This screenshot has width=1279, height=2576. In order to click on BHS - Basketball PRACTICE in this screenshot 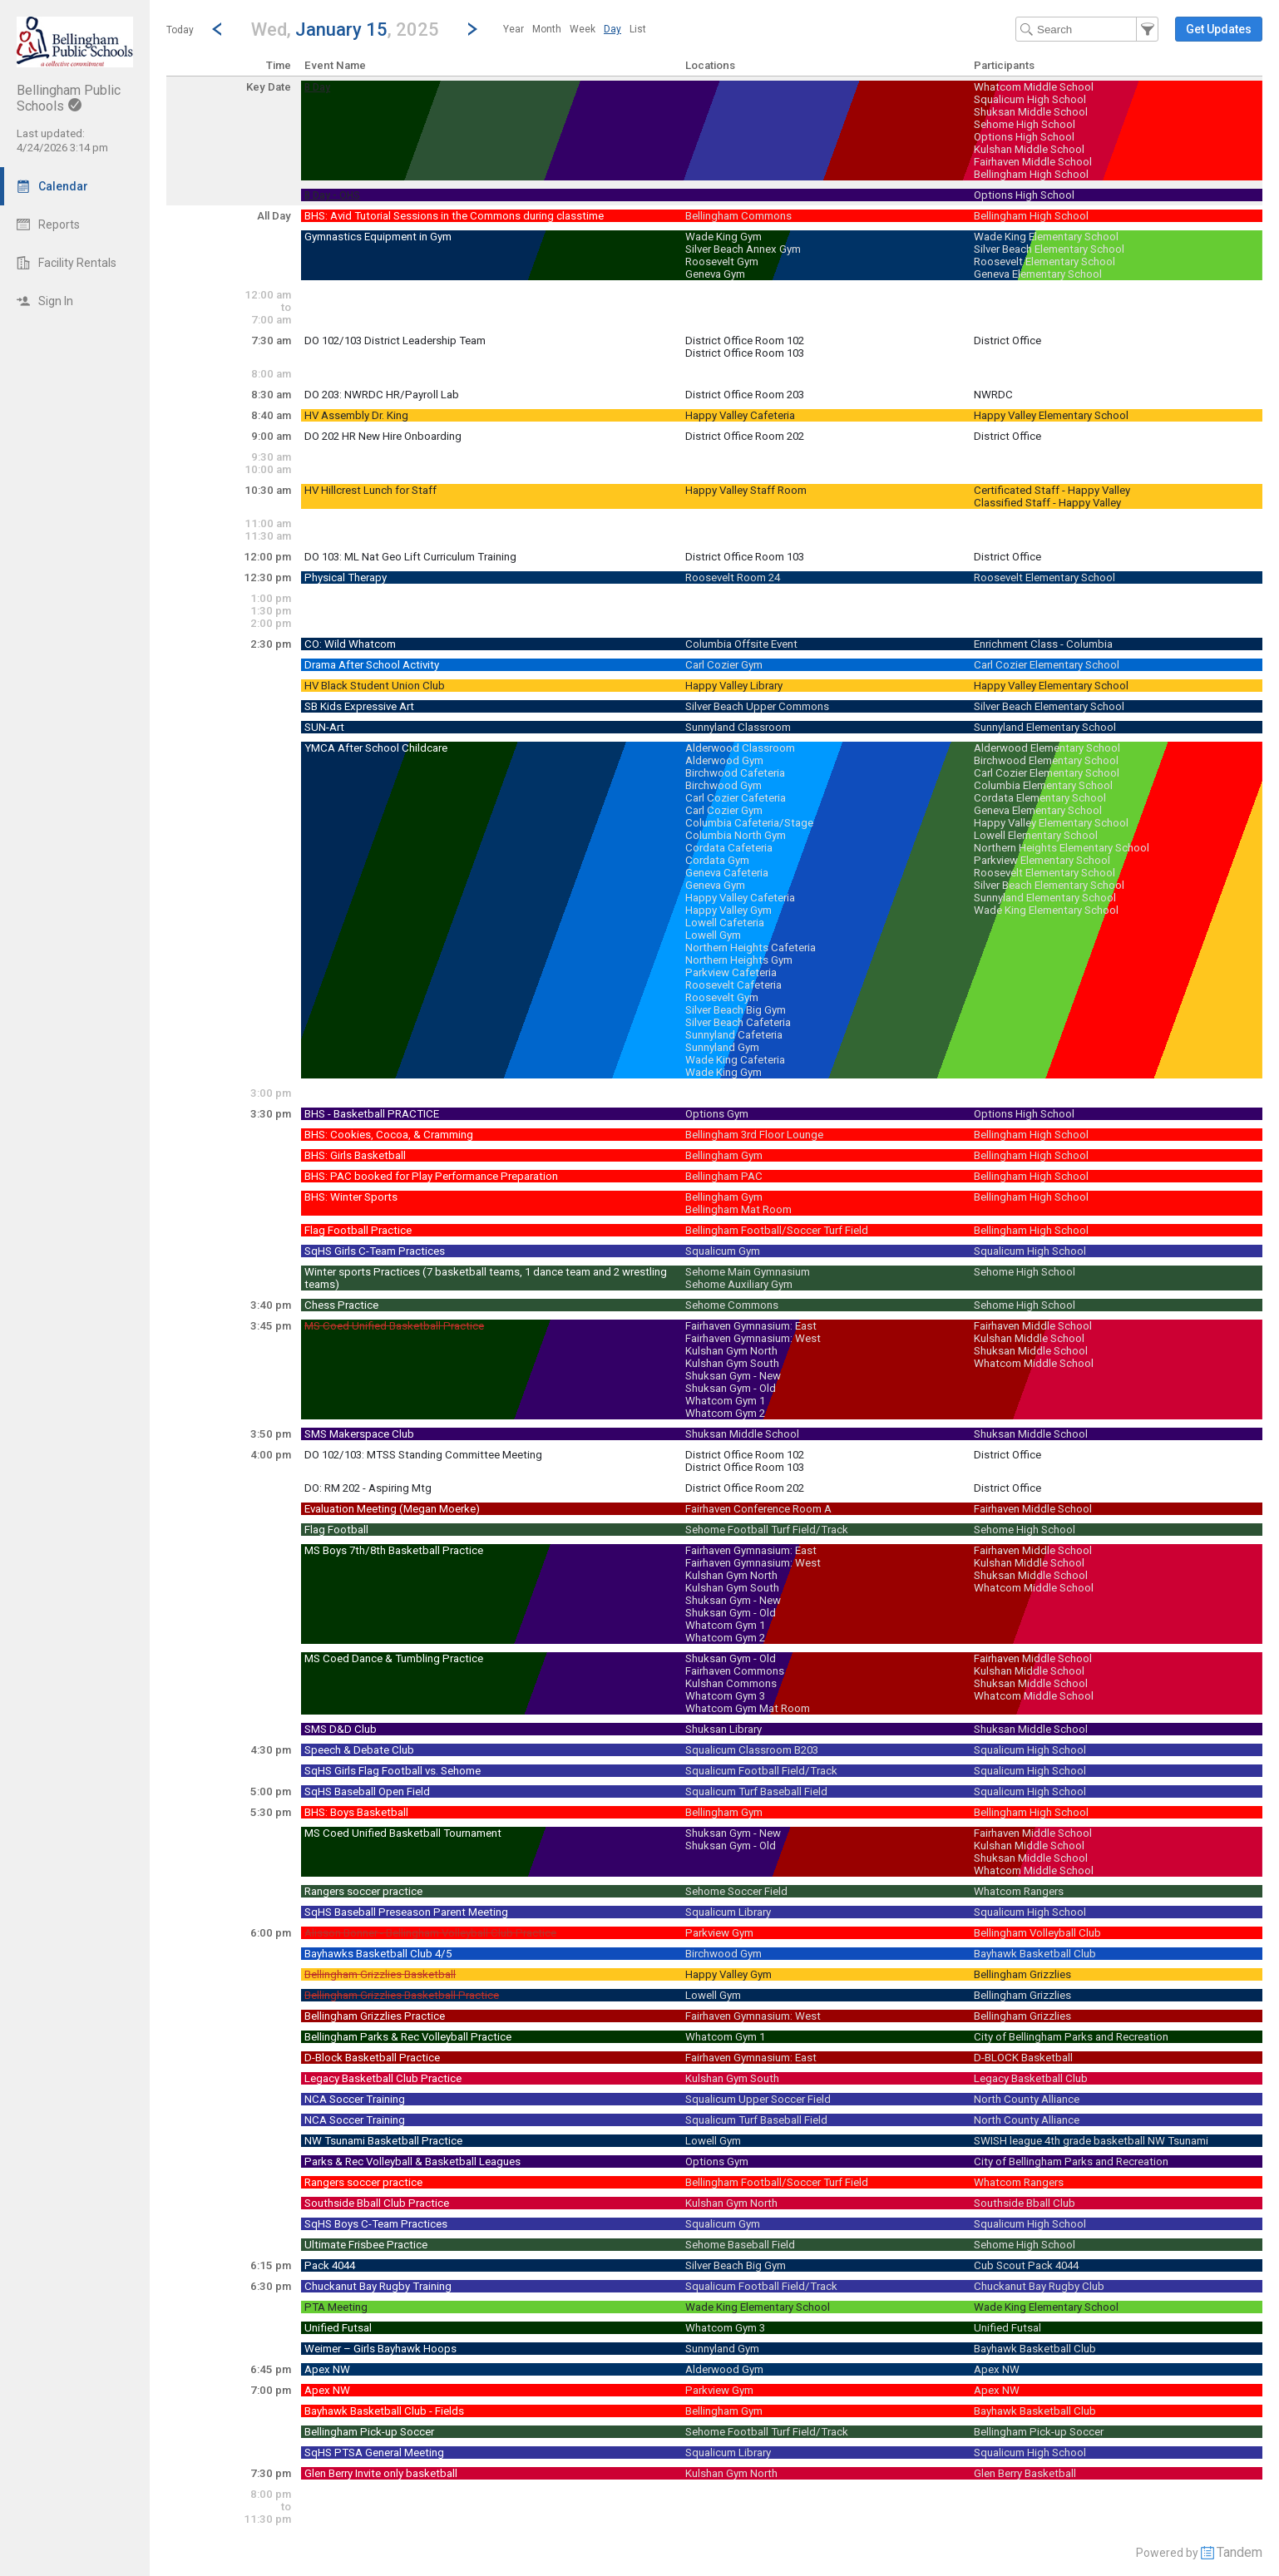, I will do `click(371, 1114)`.